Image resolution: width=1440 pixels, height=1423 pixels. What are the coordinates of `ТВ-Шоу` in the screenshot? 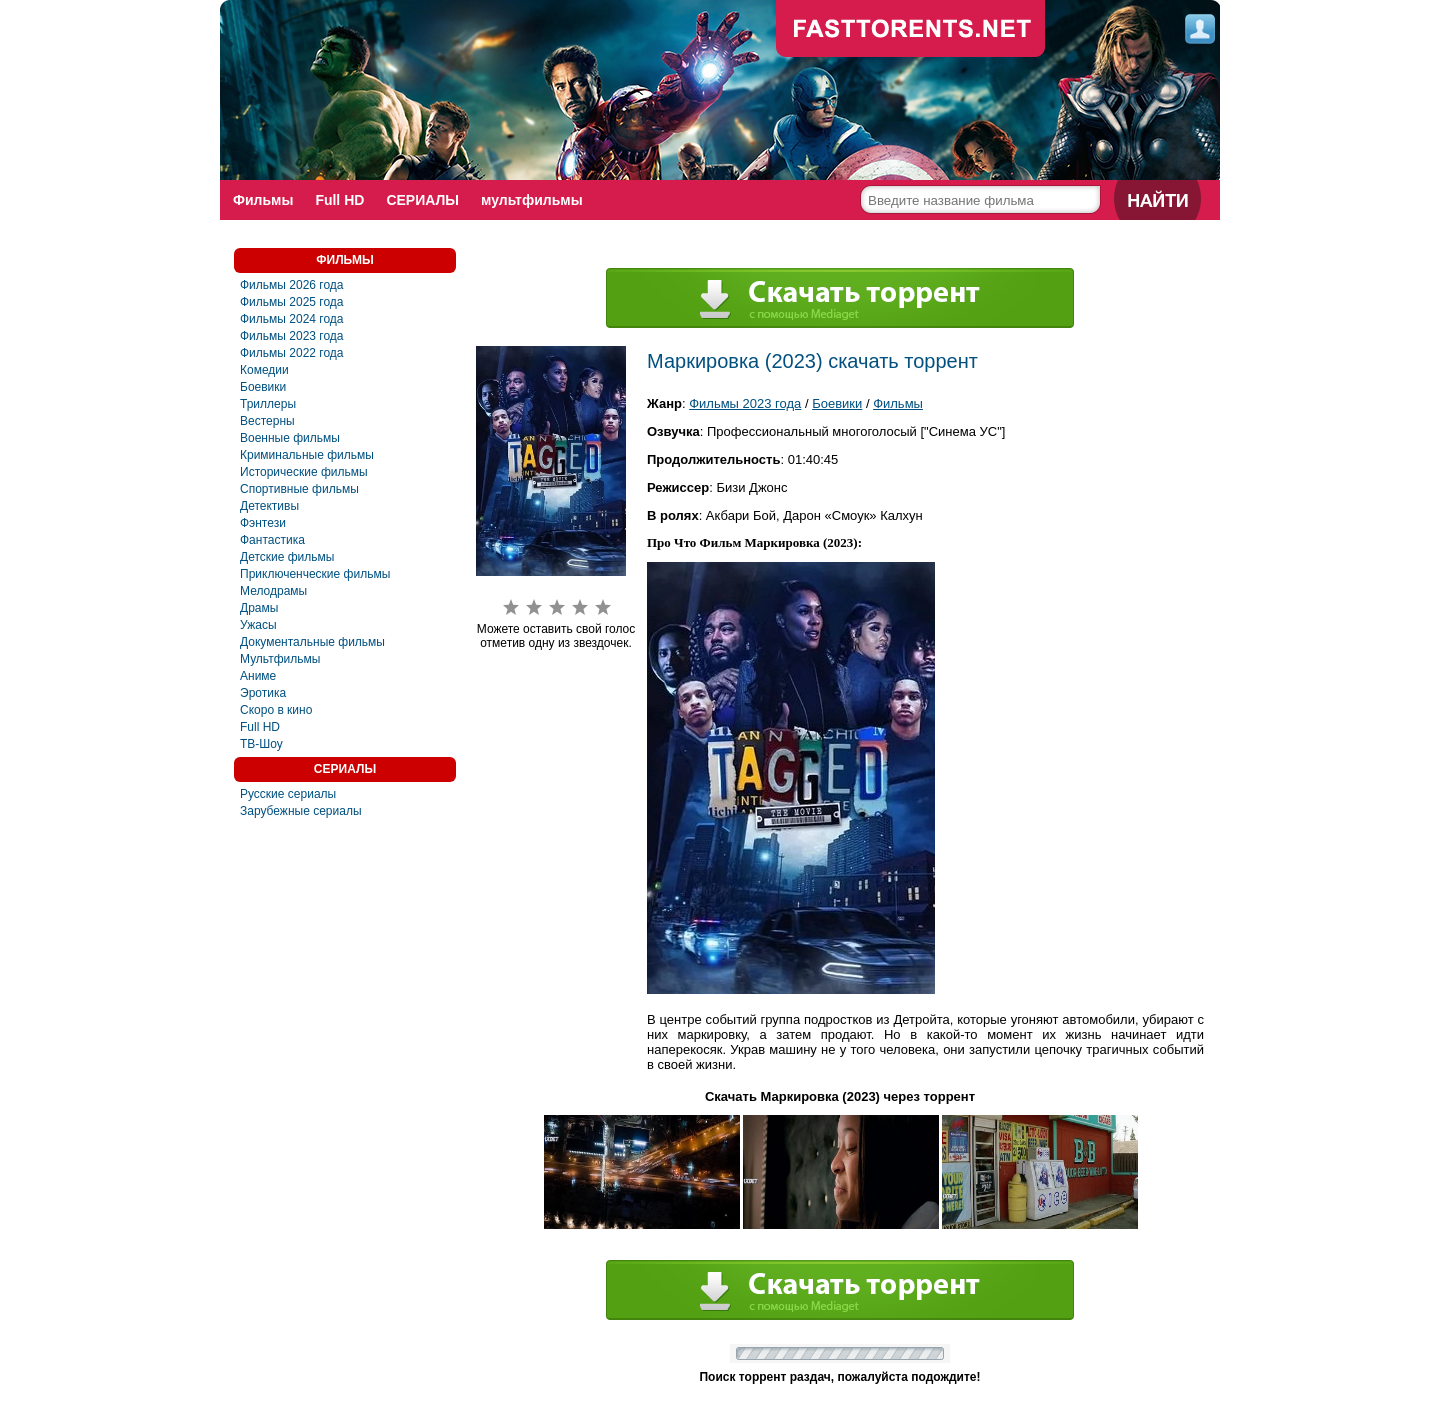 It's located at (261, 744).